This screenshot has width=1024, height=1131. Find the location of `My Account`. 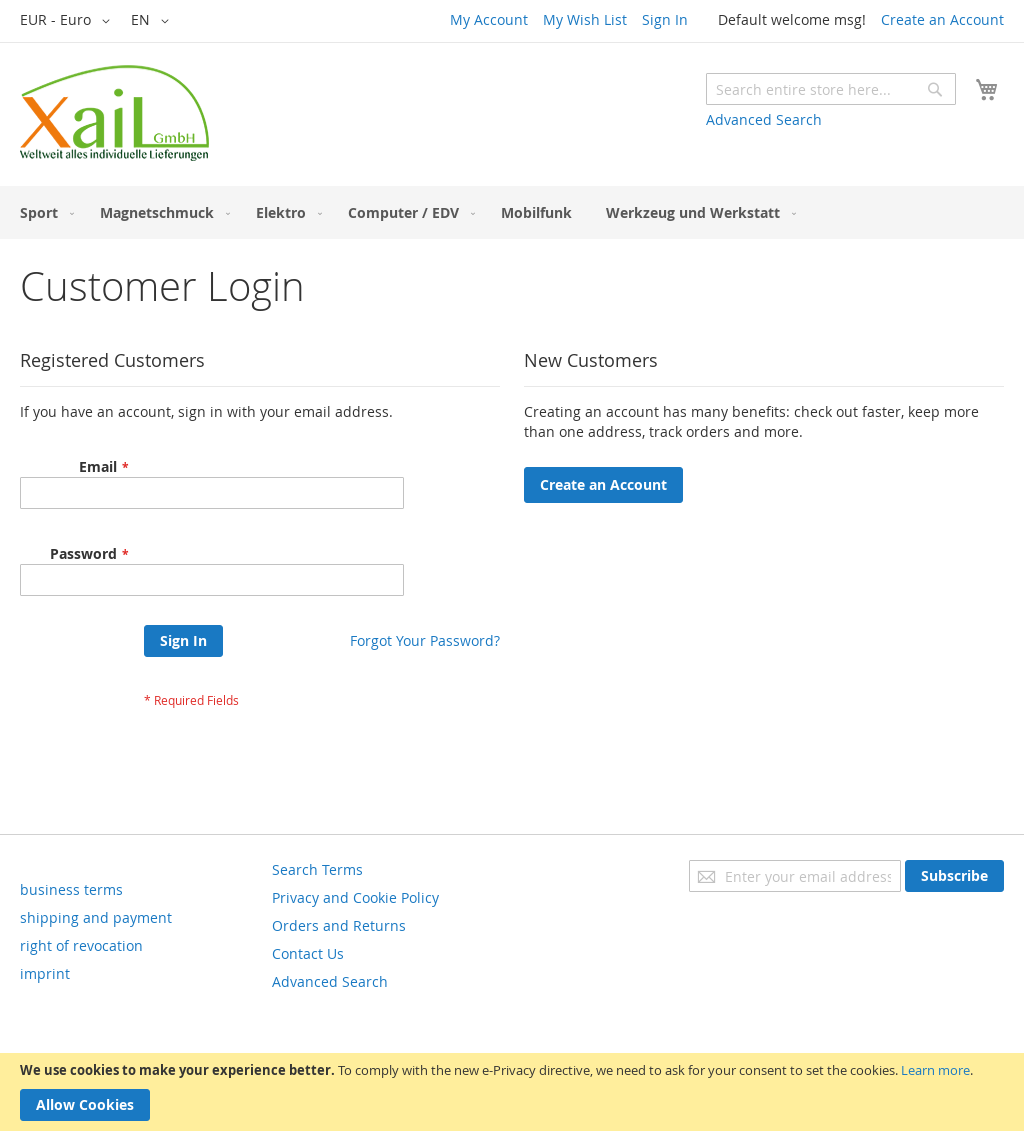

My Account is located at coordinates (489, 19).